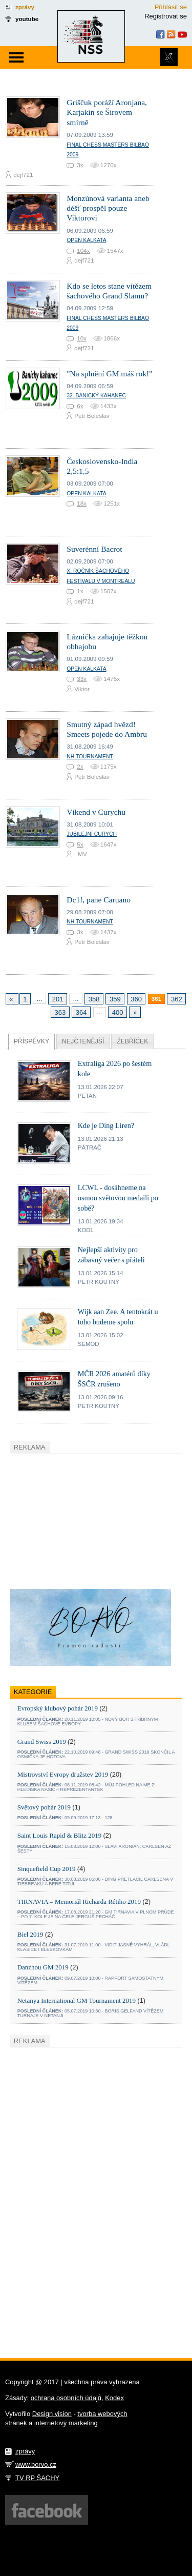 The height and width of the screenshot is (2576, 192). I want to click on 363, so click(60, 1012).